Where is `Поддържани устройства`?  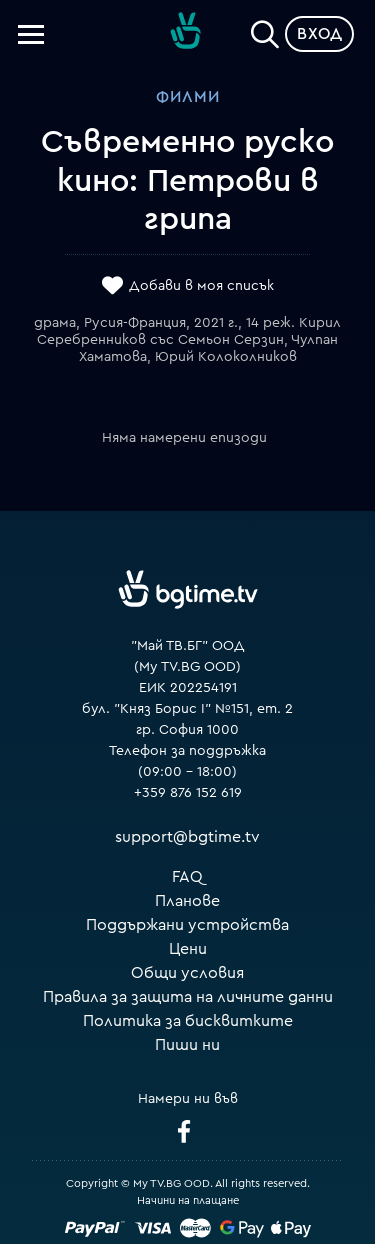 Поддържани устройства is located at coordinates (187, 925).